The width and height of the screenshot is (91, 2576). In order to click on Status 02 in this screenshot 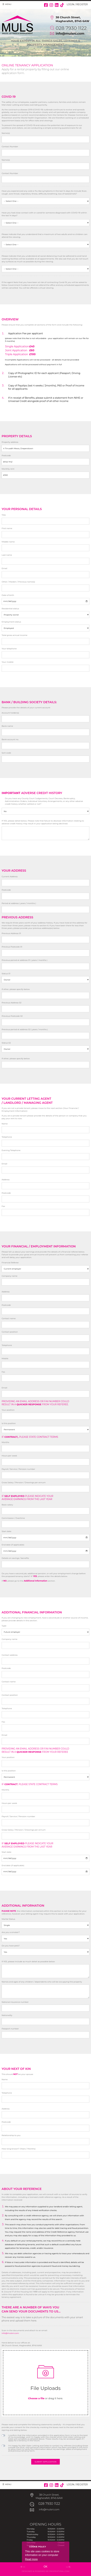, I will do `click(6, 1043)`.